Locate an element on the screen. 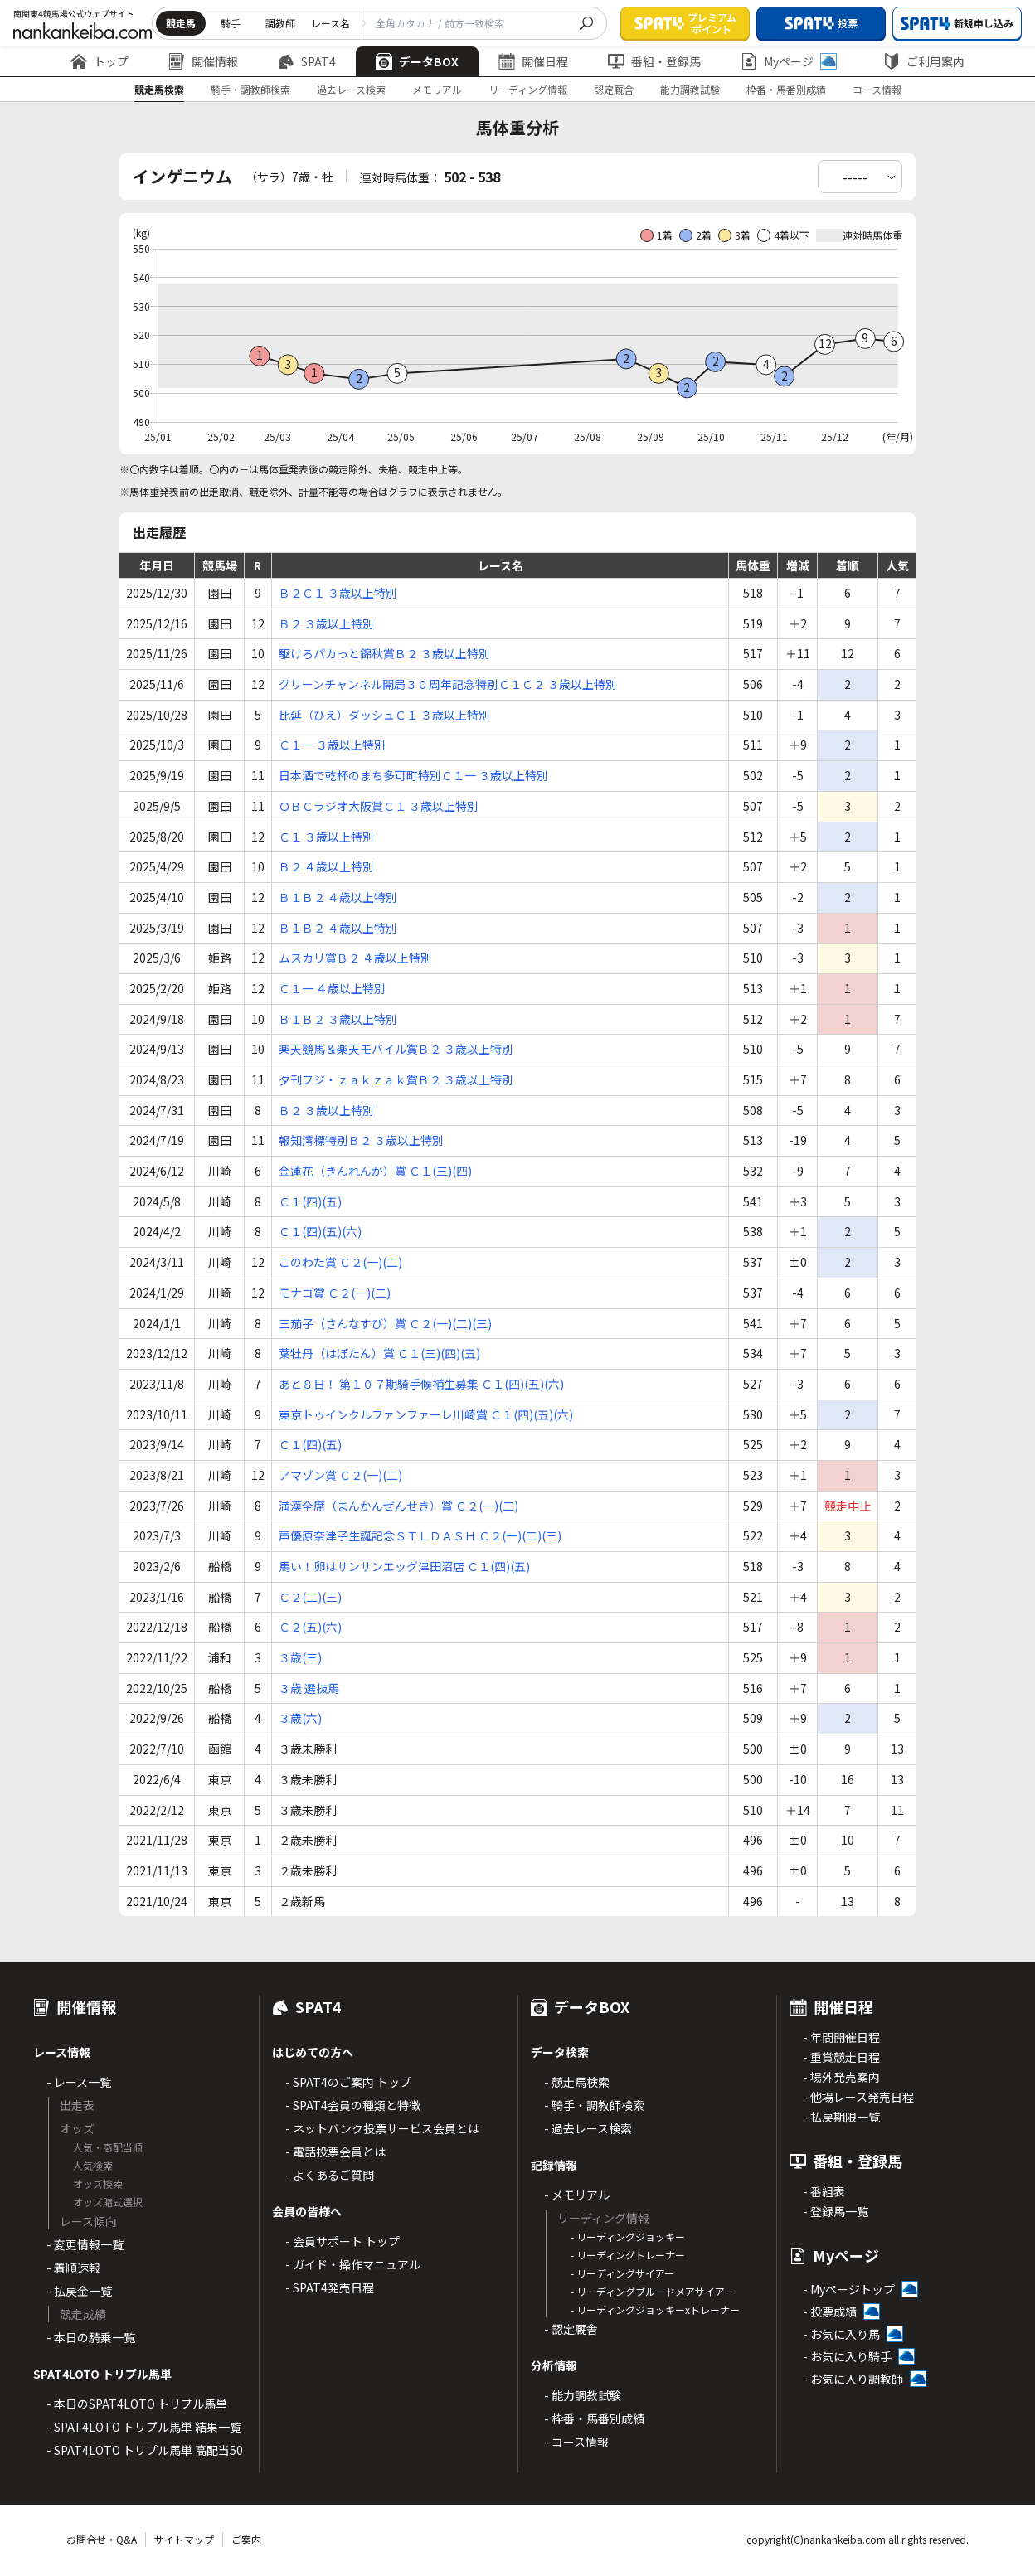 This screenshot has height=2576, width=1035. サイトマップ is located at coordinates (184, 2539).